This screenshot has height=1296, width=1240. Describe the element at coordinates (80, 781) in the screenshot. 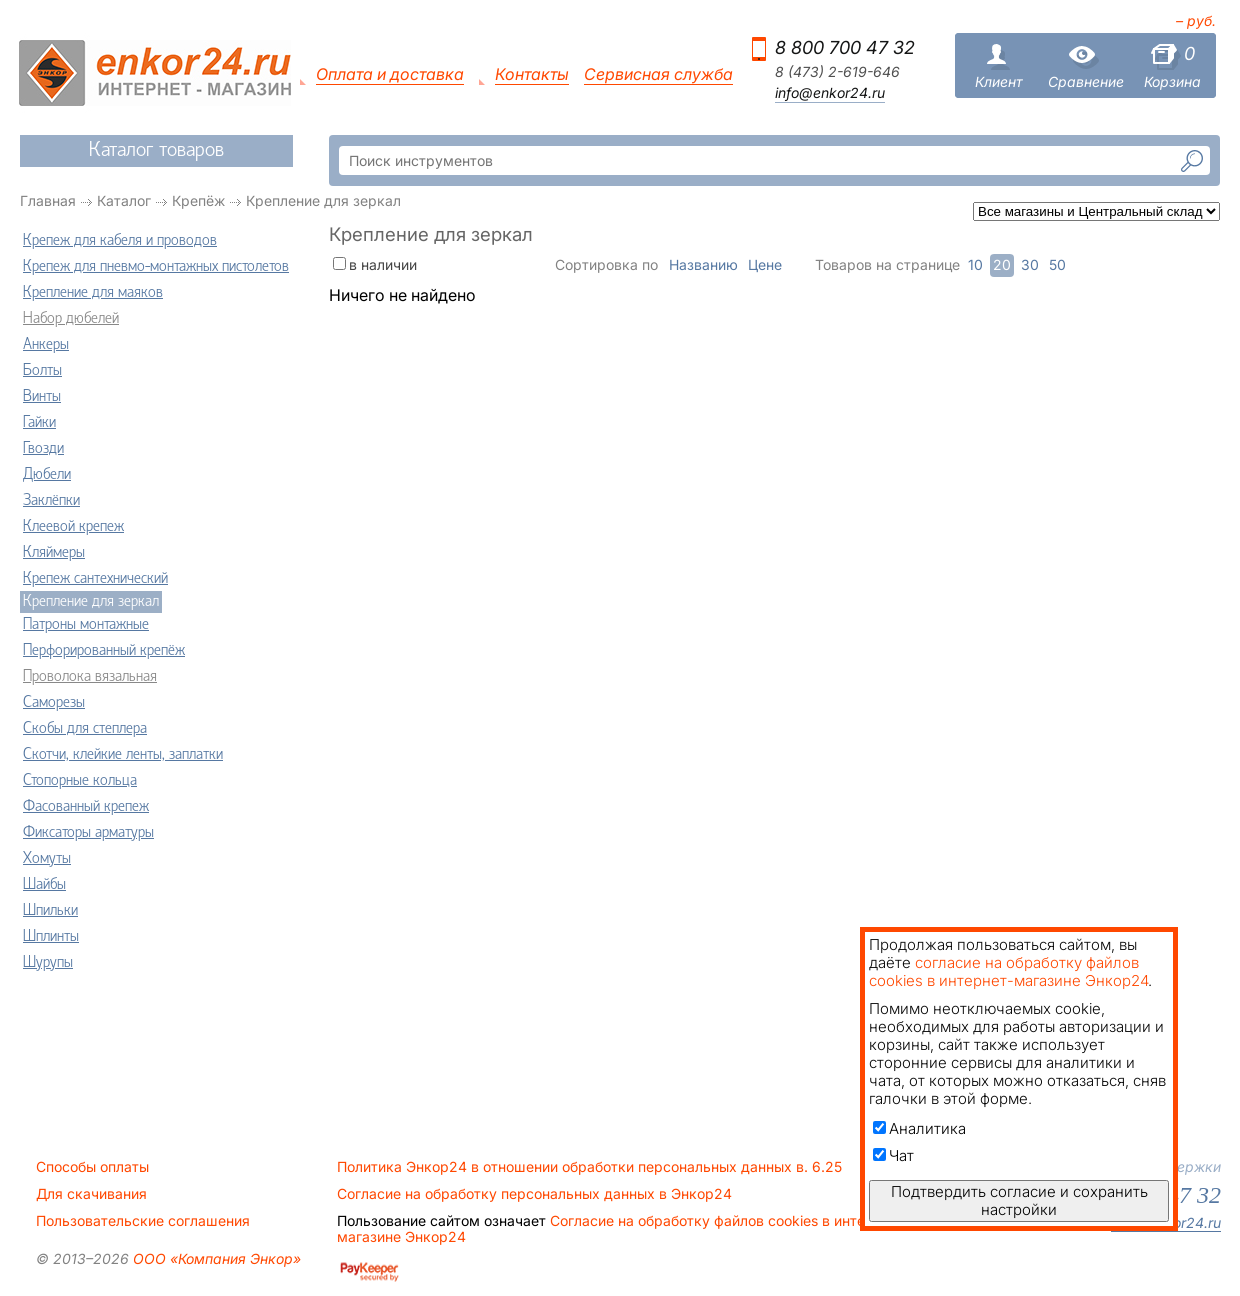

I see `Стопорные кольца` at that location.